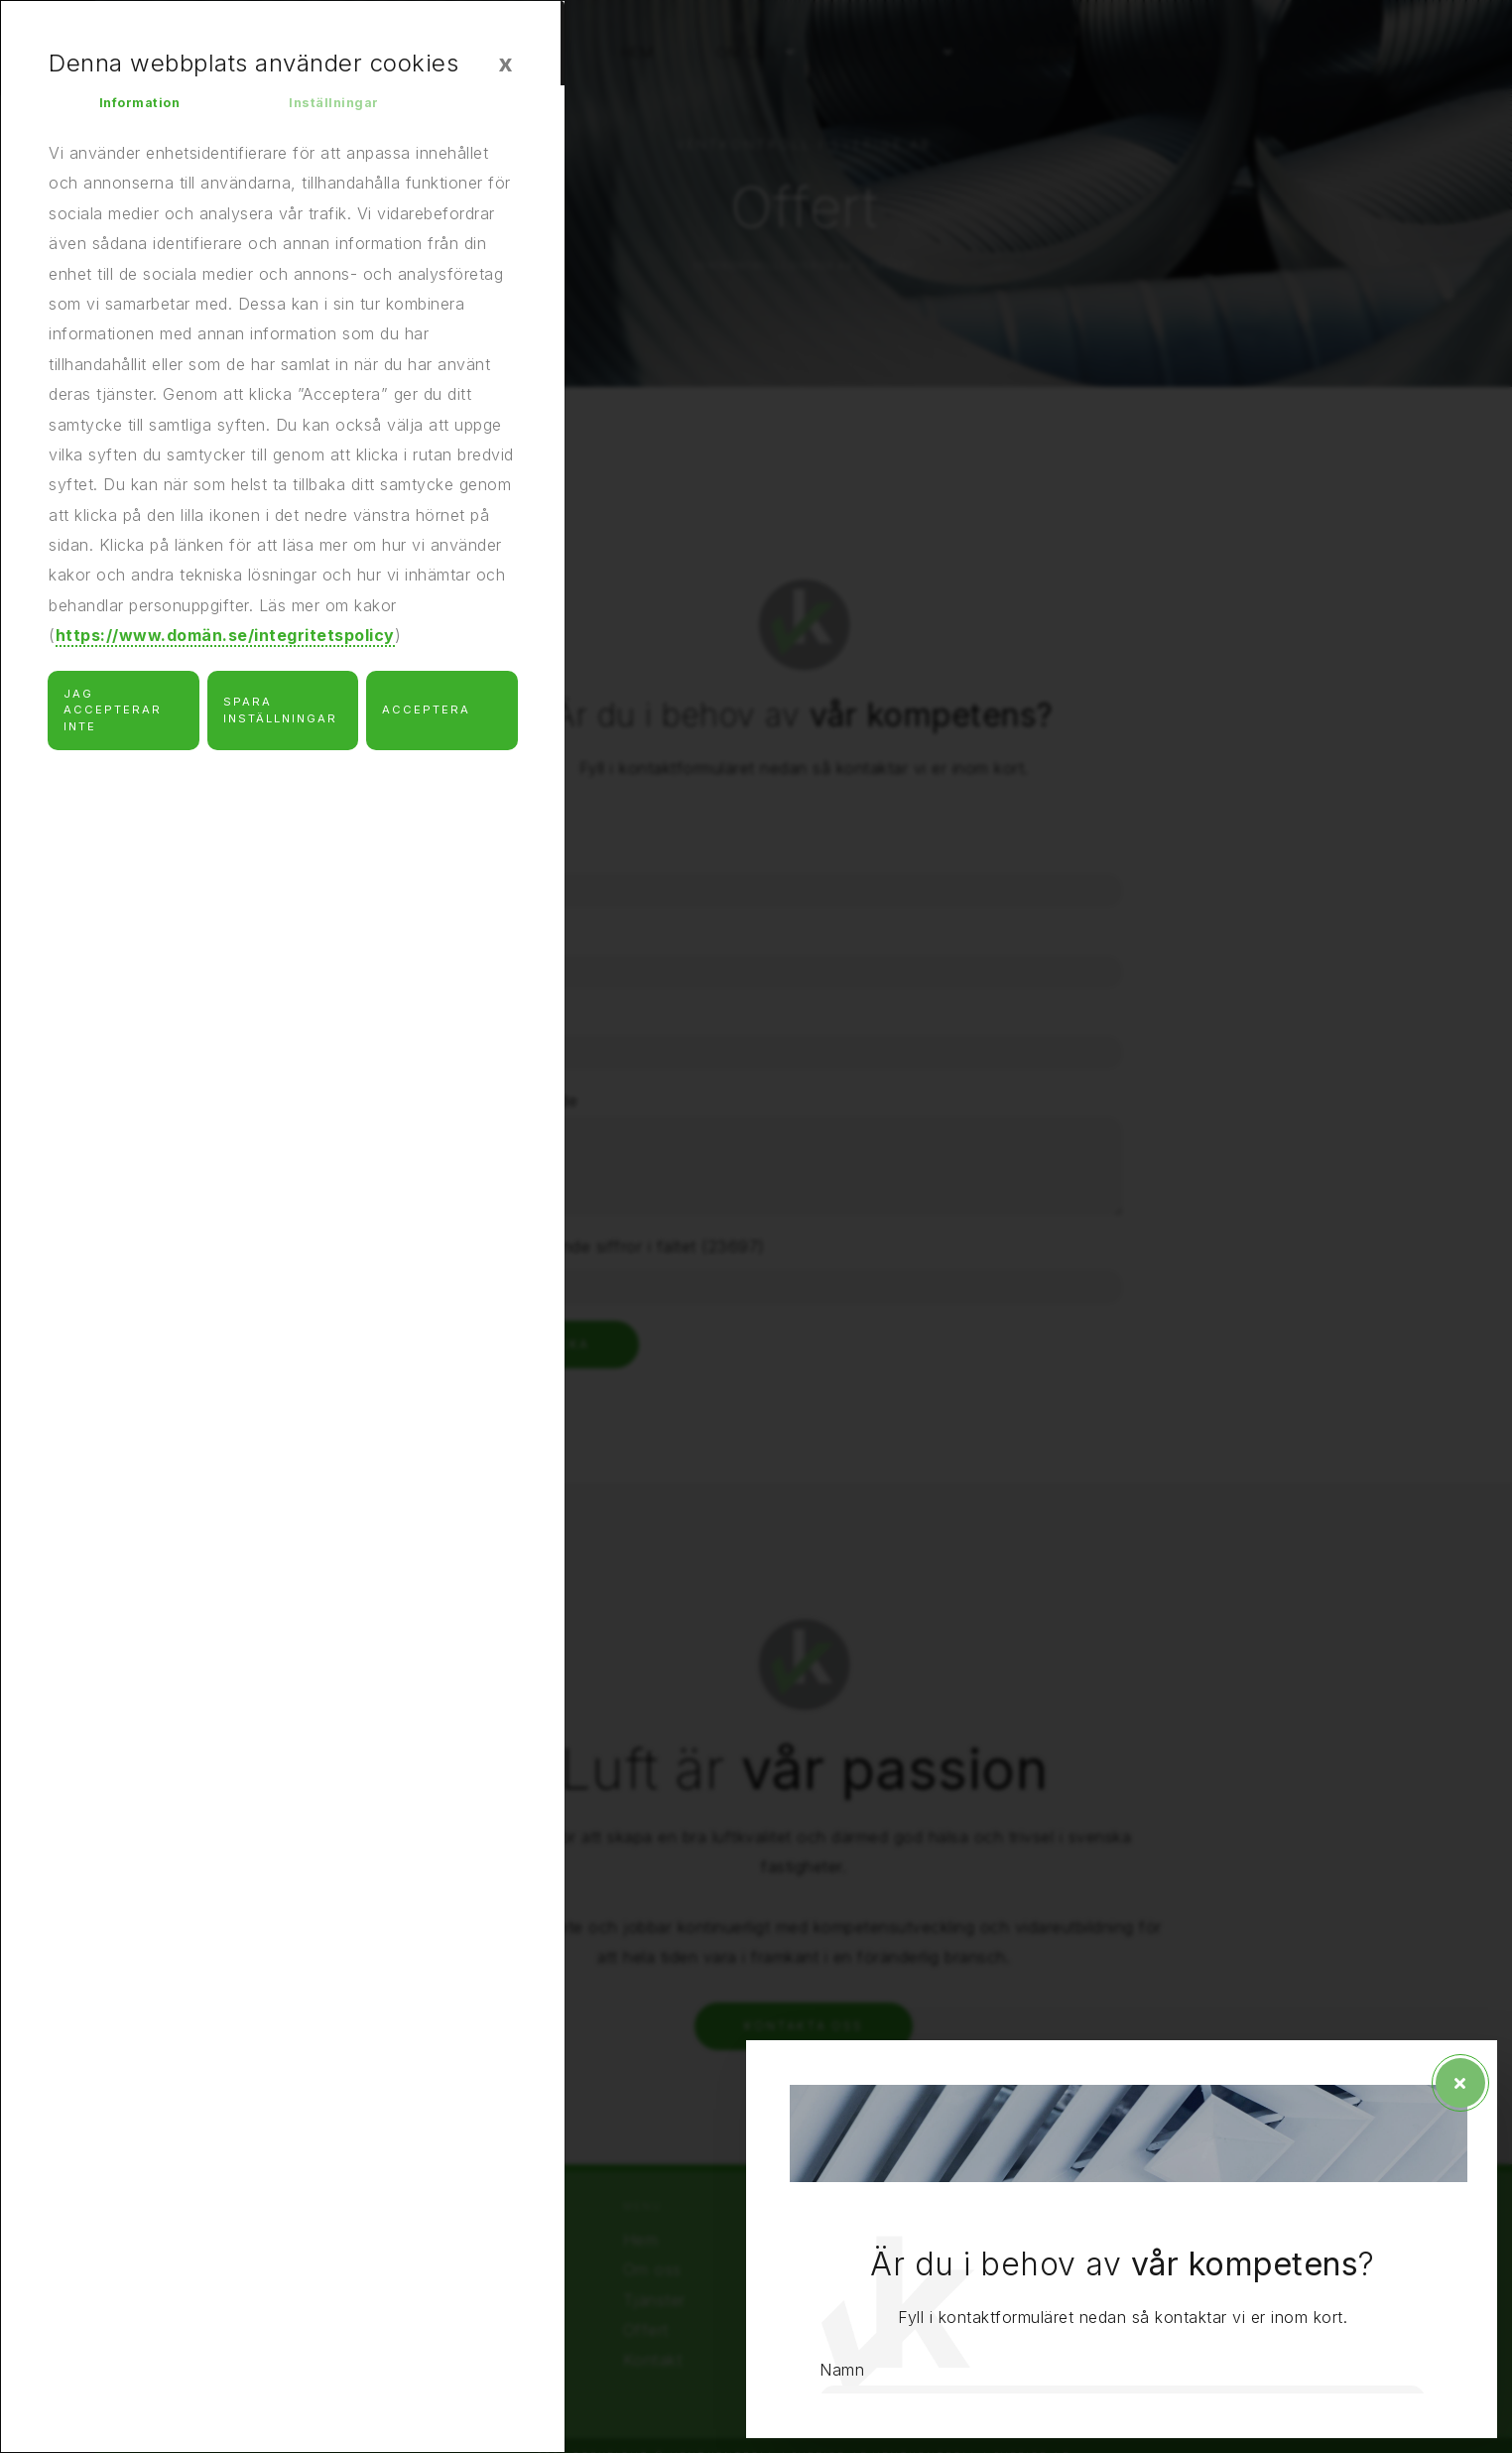 The height and width of the screenshot is (2453, 1512). Describe the element at coordinates (342, 108) in the screenshot. I see `Inställningar [tab]` at that location.